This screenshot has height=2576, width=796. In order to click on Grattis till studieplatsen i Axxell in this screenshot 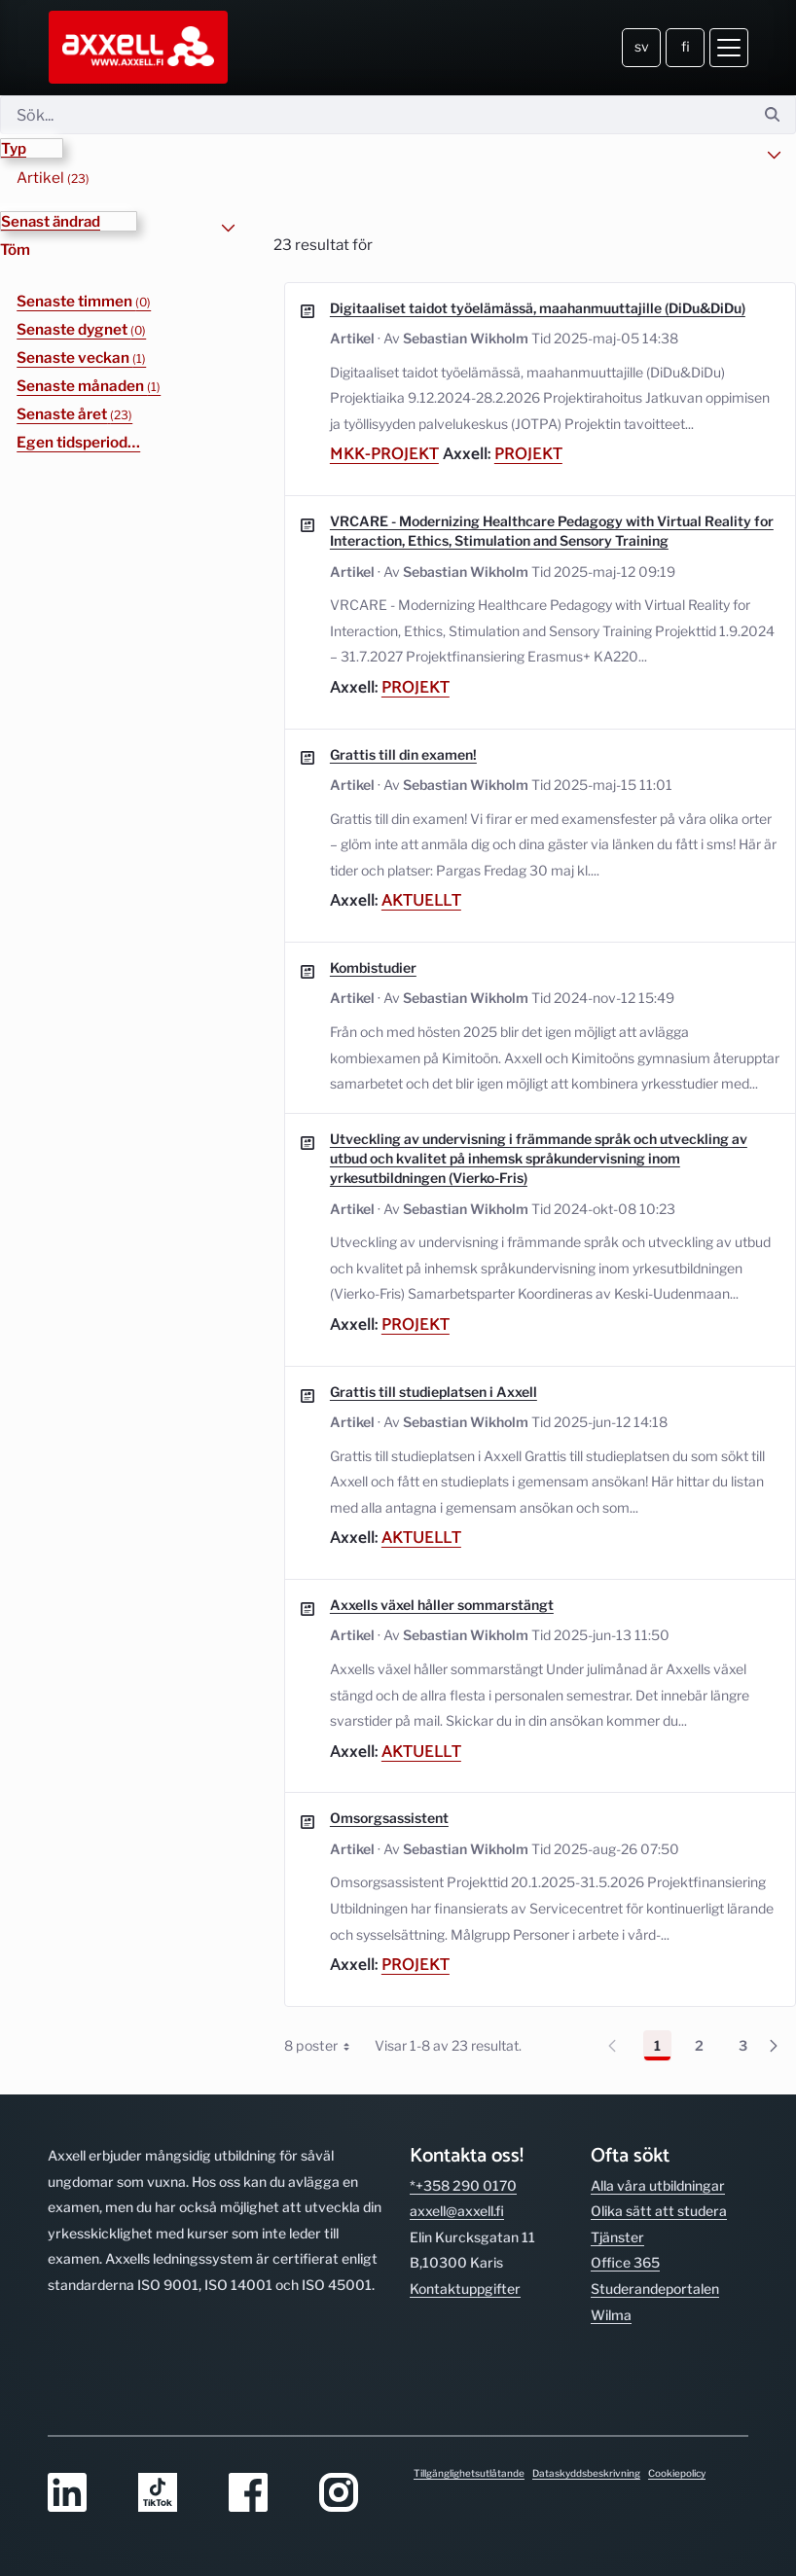, I will do `click(433, 1390)`.